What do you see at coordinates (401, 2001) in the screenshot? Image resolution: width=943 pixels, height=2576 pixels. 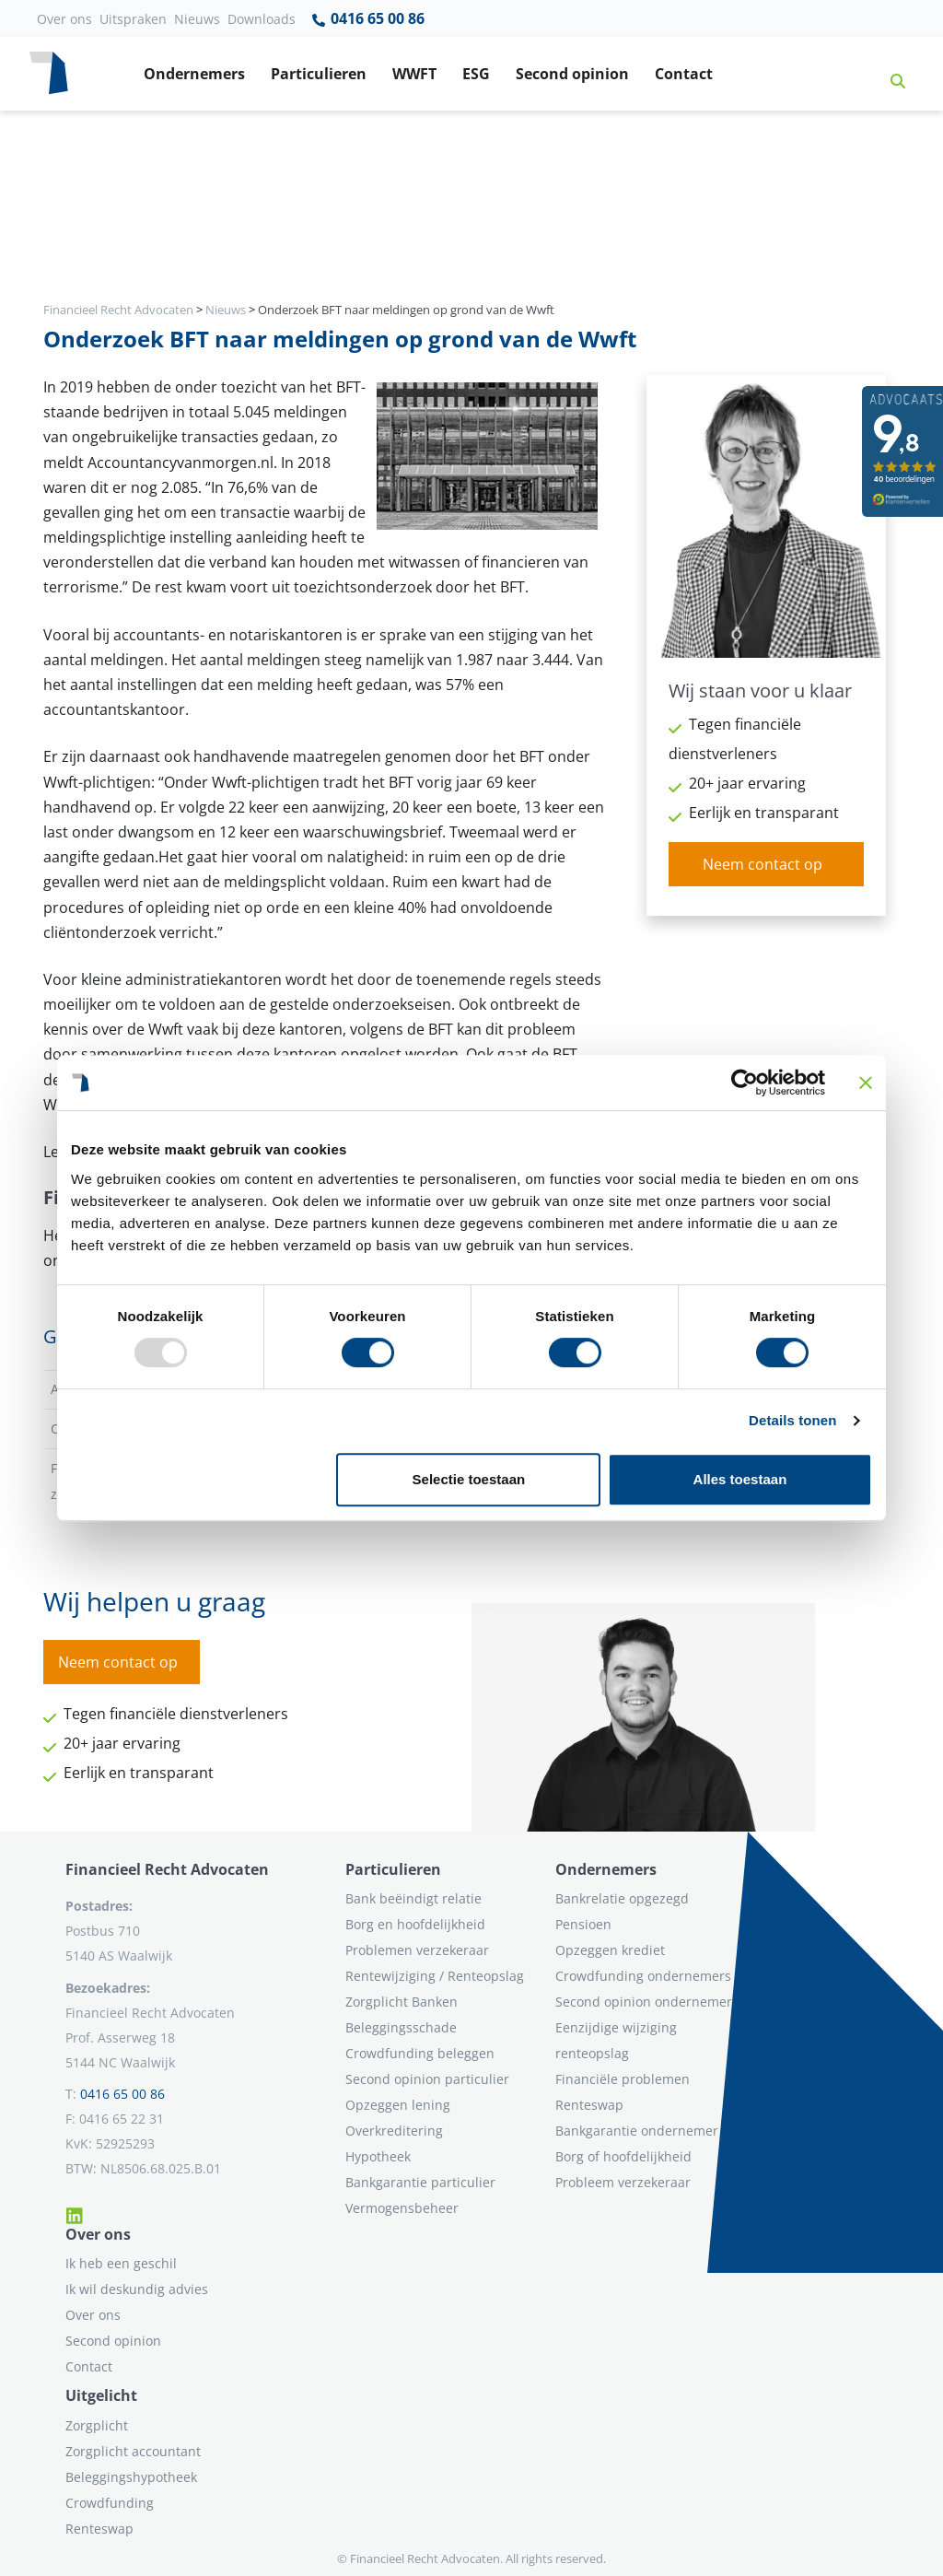 I see `Zorgplicht Banken` at bounding box center [401, 2001].